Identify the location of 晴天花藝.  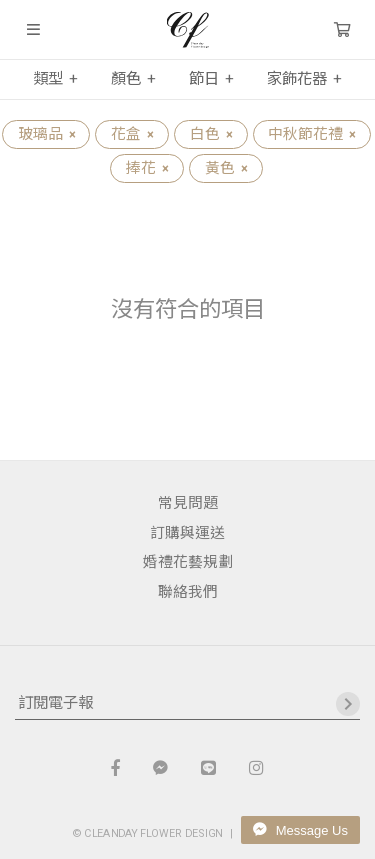
(187, 30).